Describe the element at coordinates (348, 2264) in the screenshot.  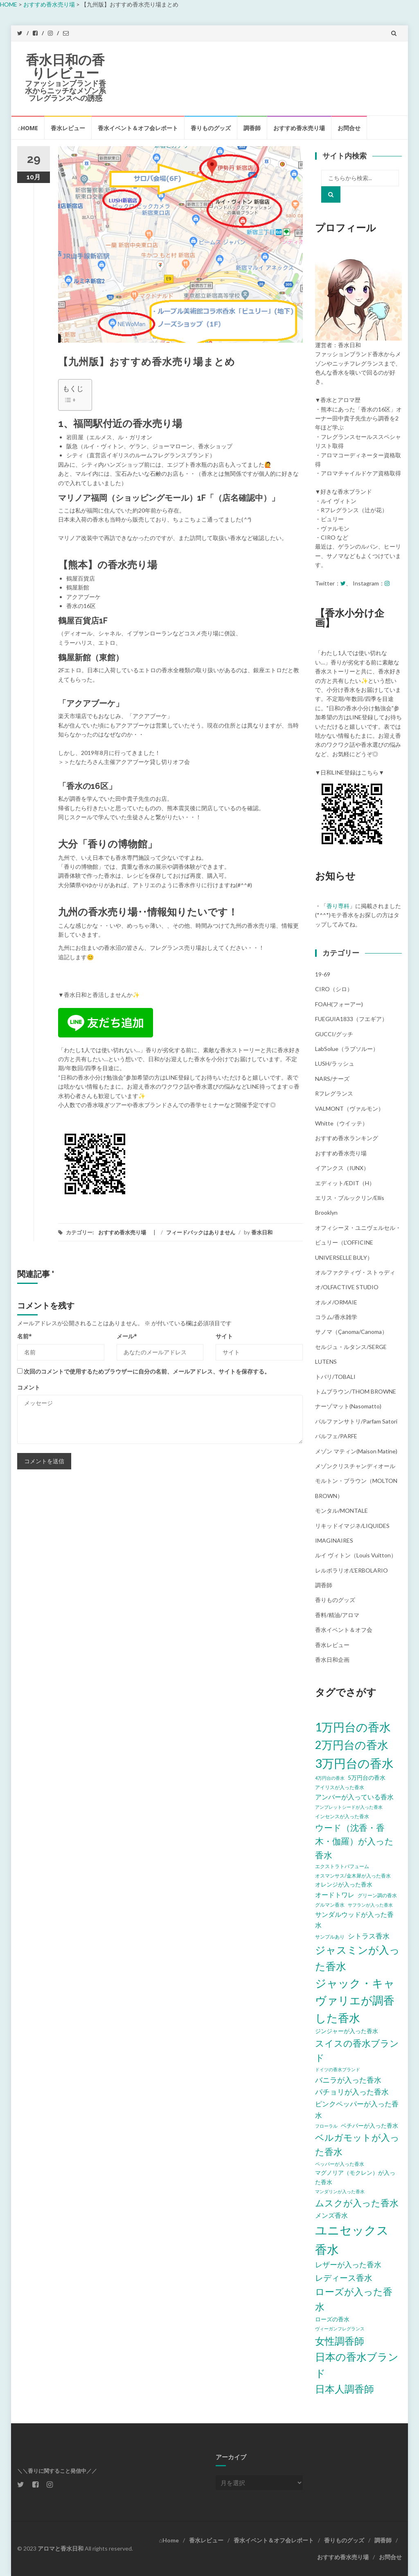
I see `レザーが入った香水 [レザーが入った香水 (10個の項目)]` at that location.